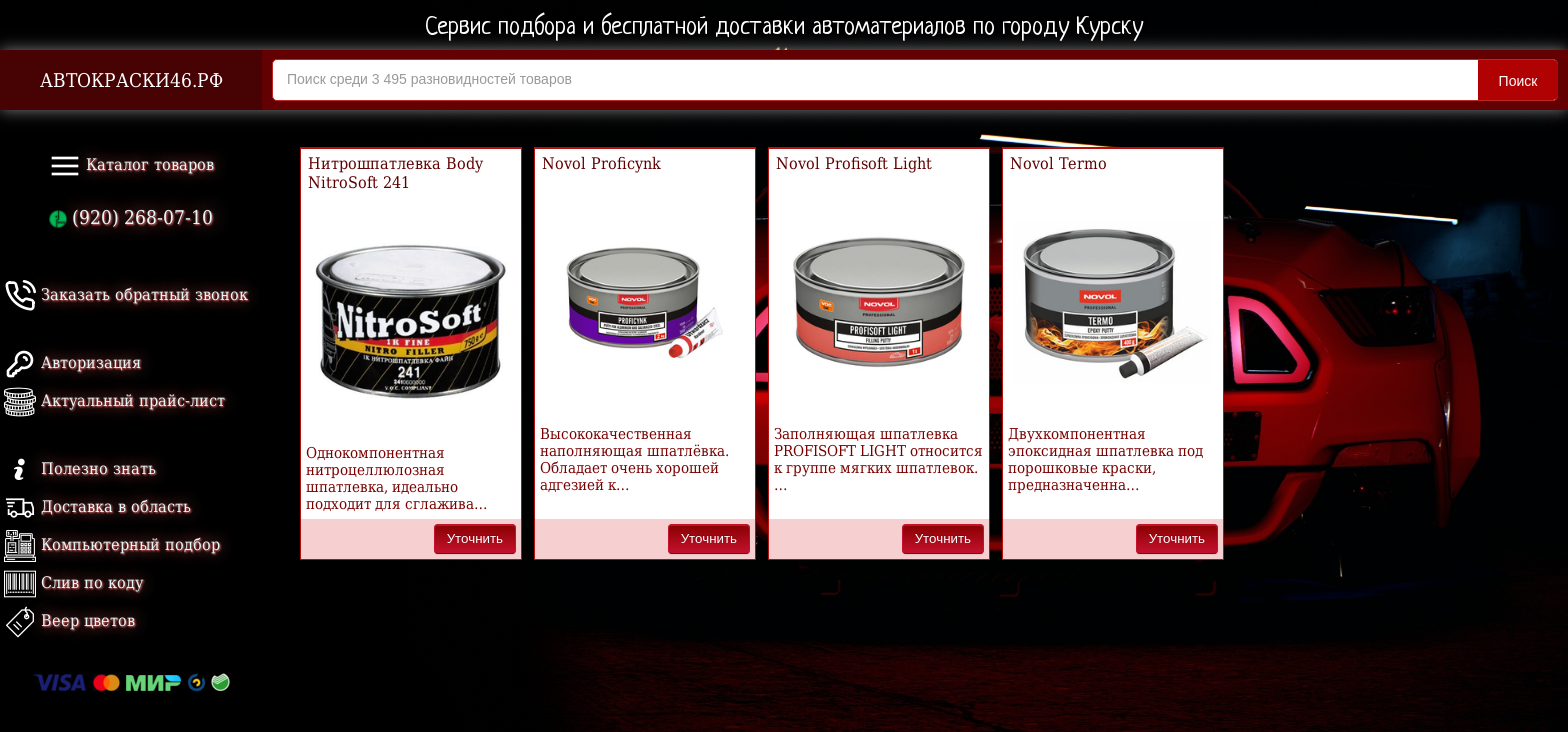 This screenshot has width=1568, height=732. What do you see at coordinates (131, 217) in the screenshot?
I see `(920) 268-07-10` at bounding box center [131, 217].